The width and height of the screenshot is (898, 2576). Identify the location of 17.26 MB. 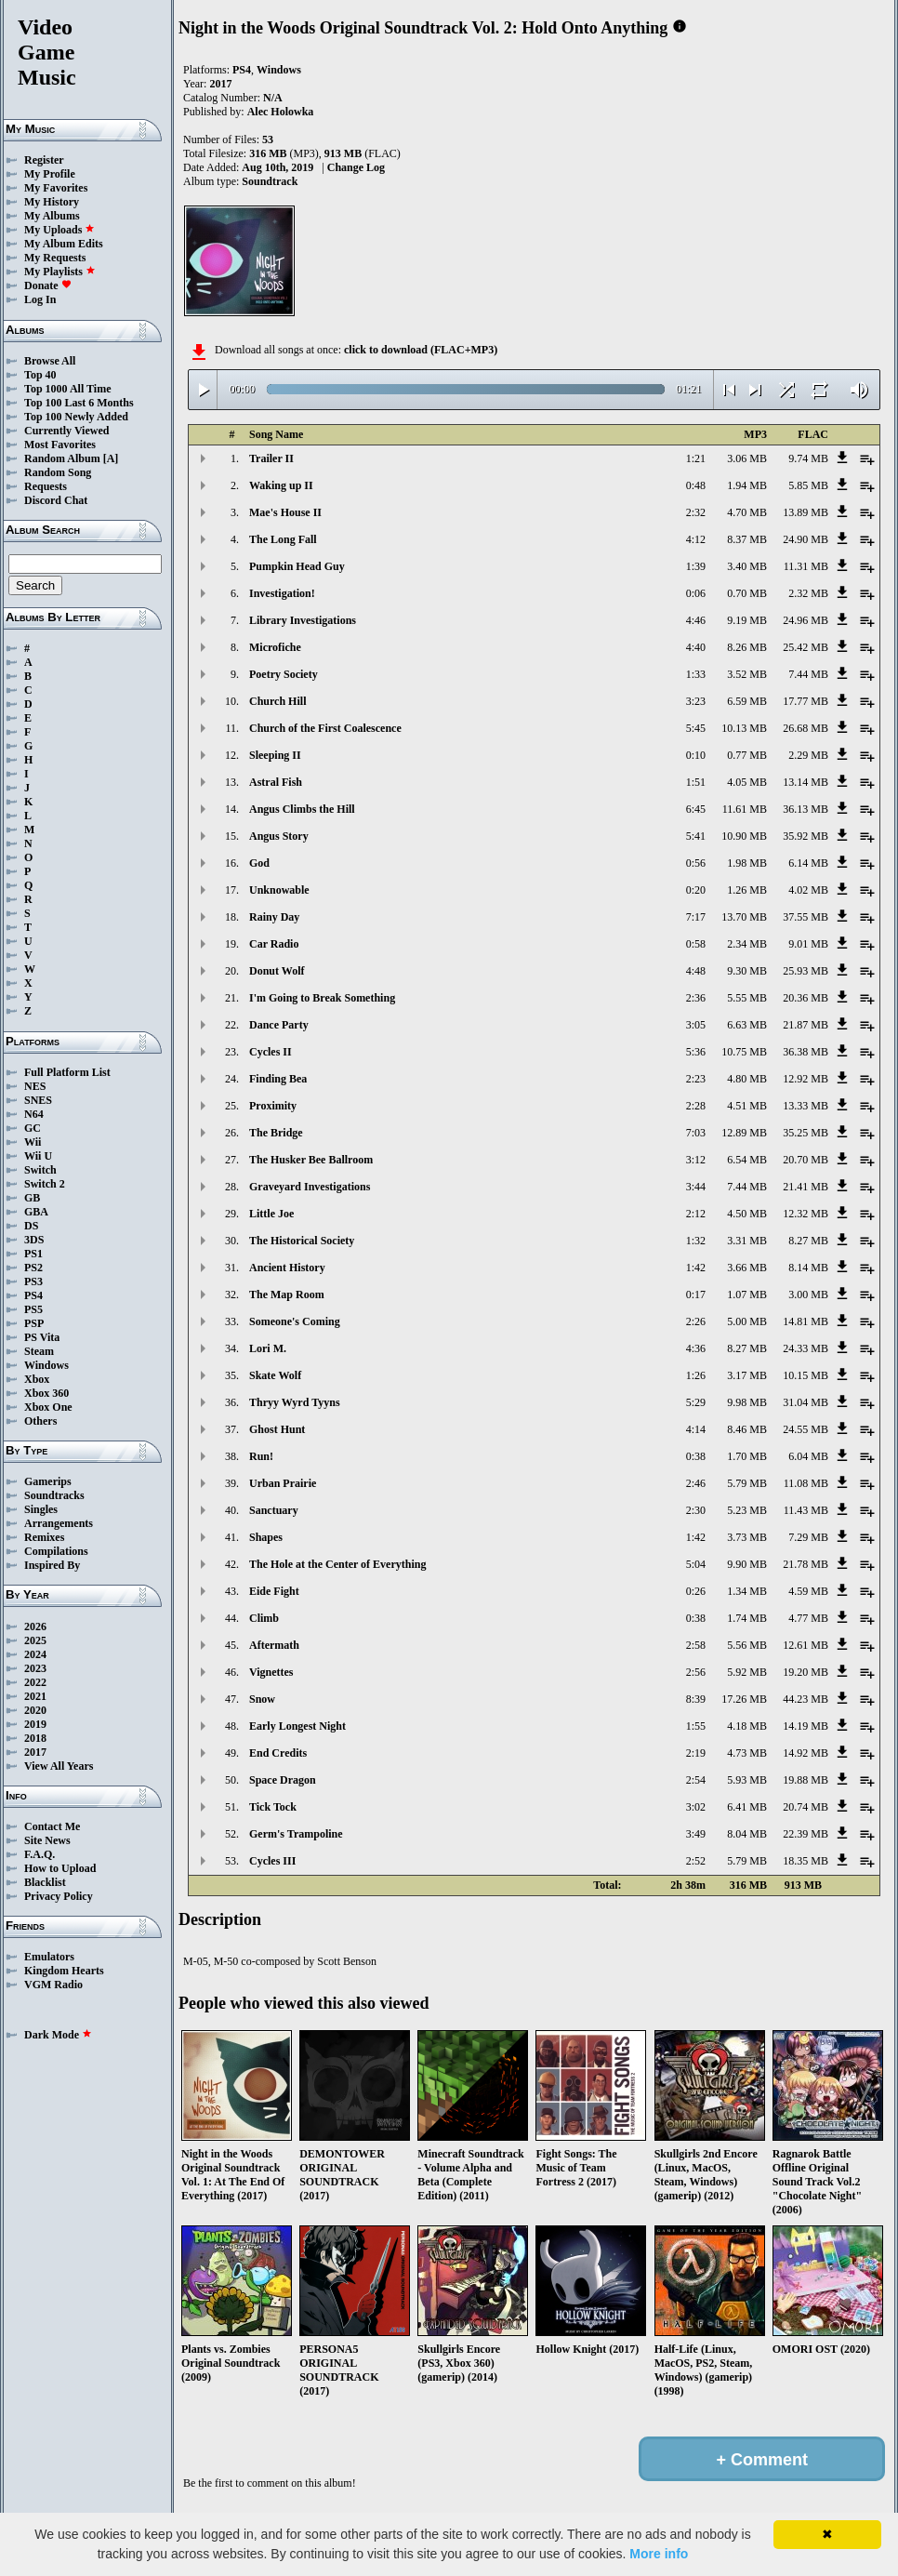
(744, 1699).